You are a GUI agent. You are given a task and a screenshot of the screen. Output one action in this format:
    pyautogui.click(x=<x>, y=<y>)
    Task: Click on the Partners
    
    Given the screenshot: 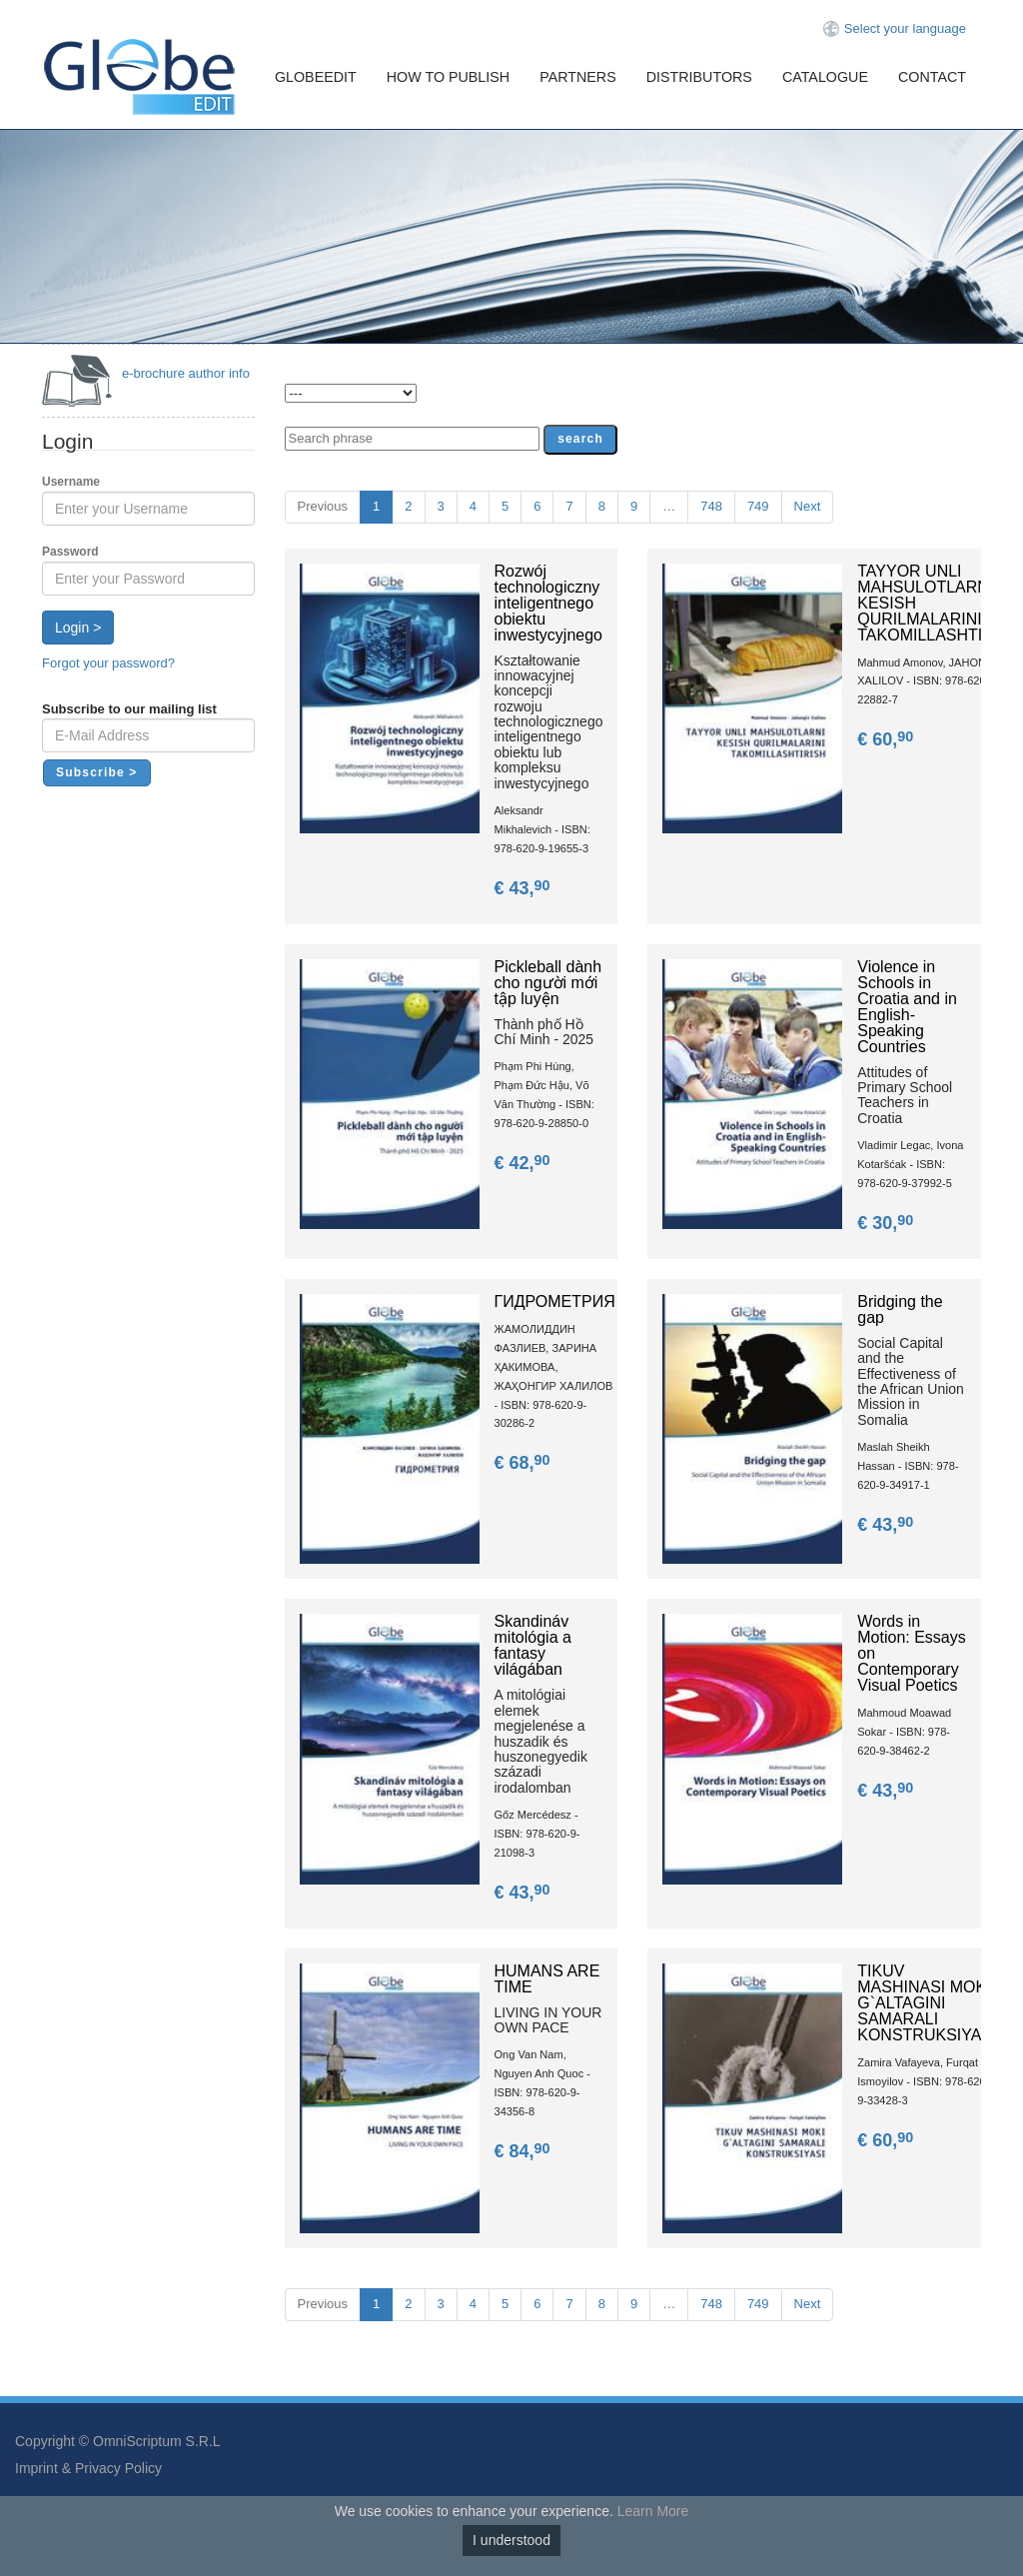 What is the action you would take?
    pyautogui.click(x=577, y=77)
    